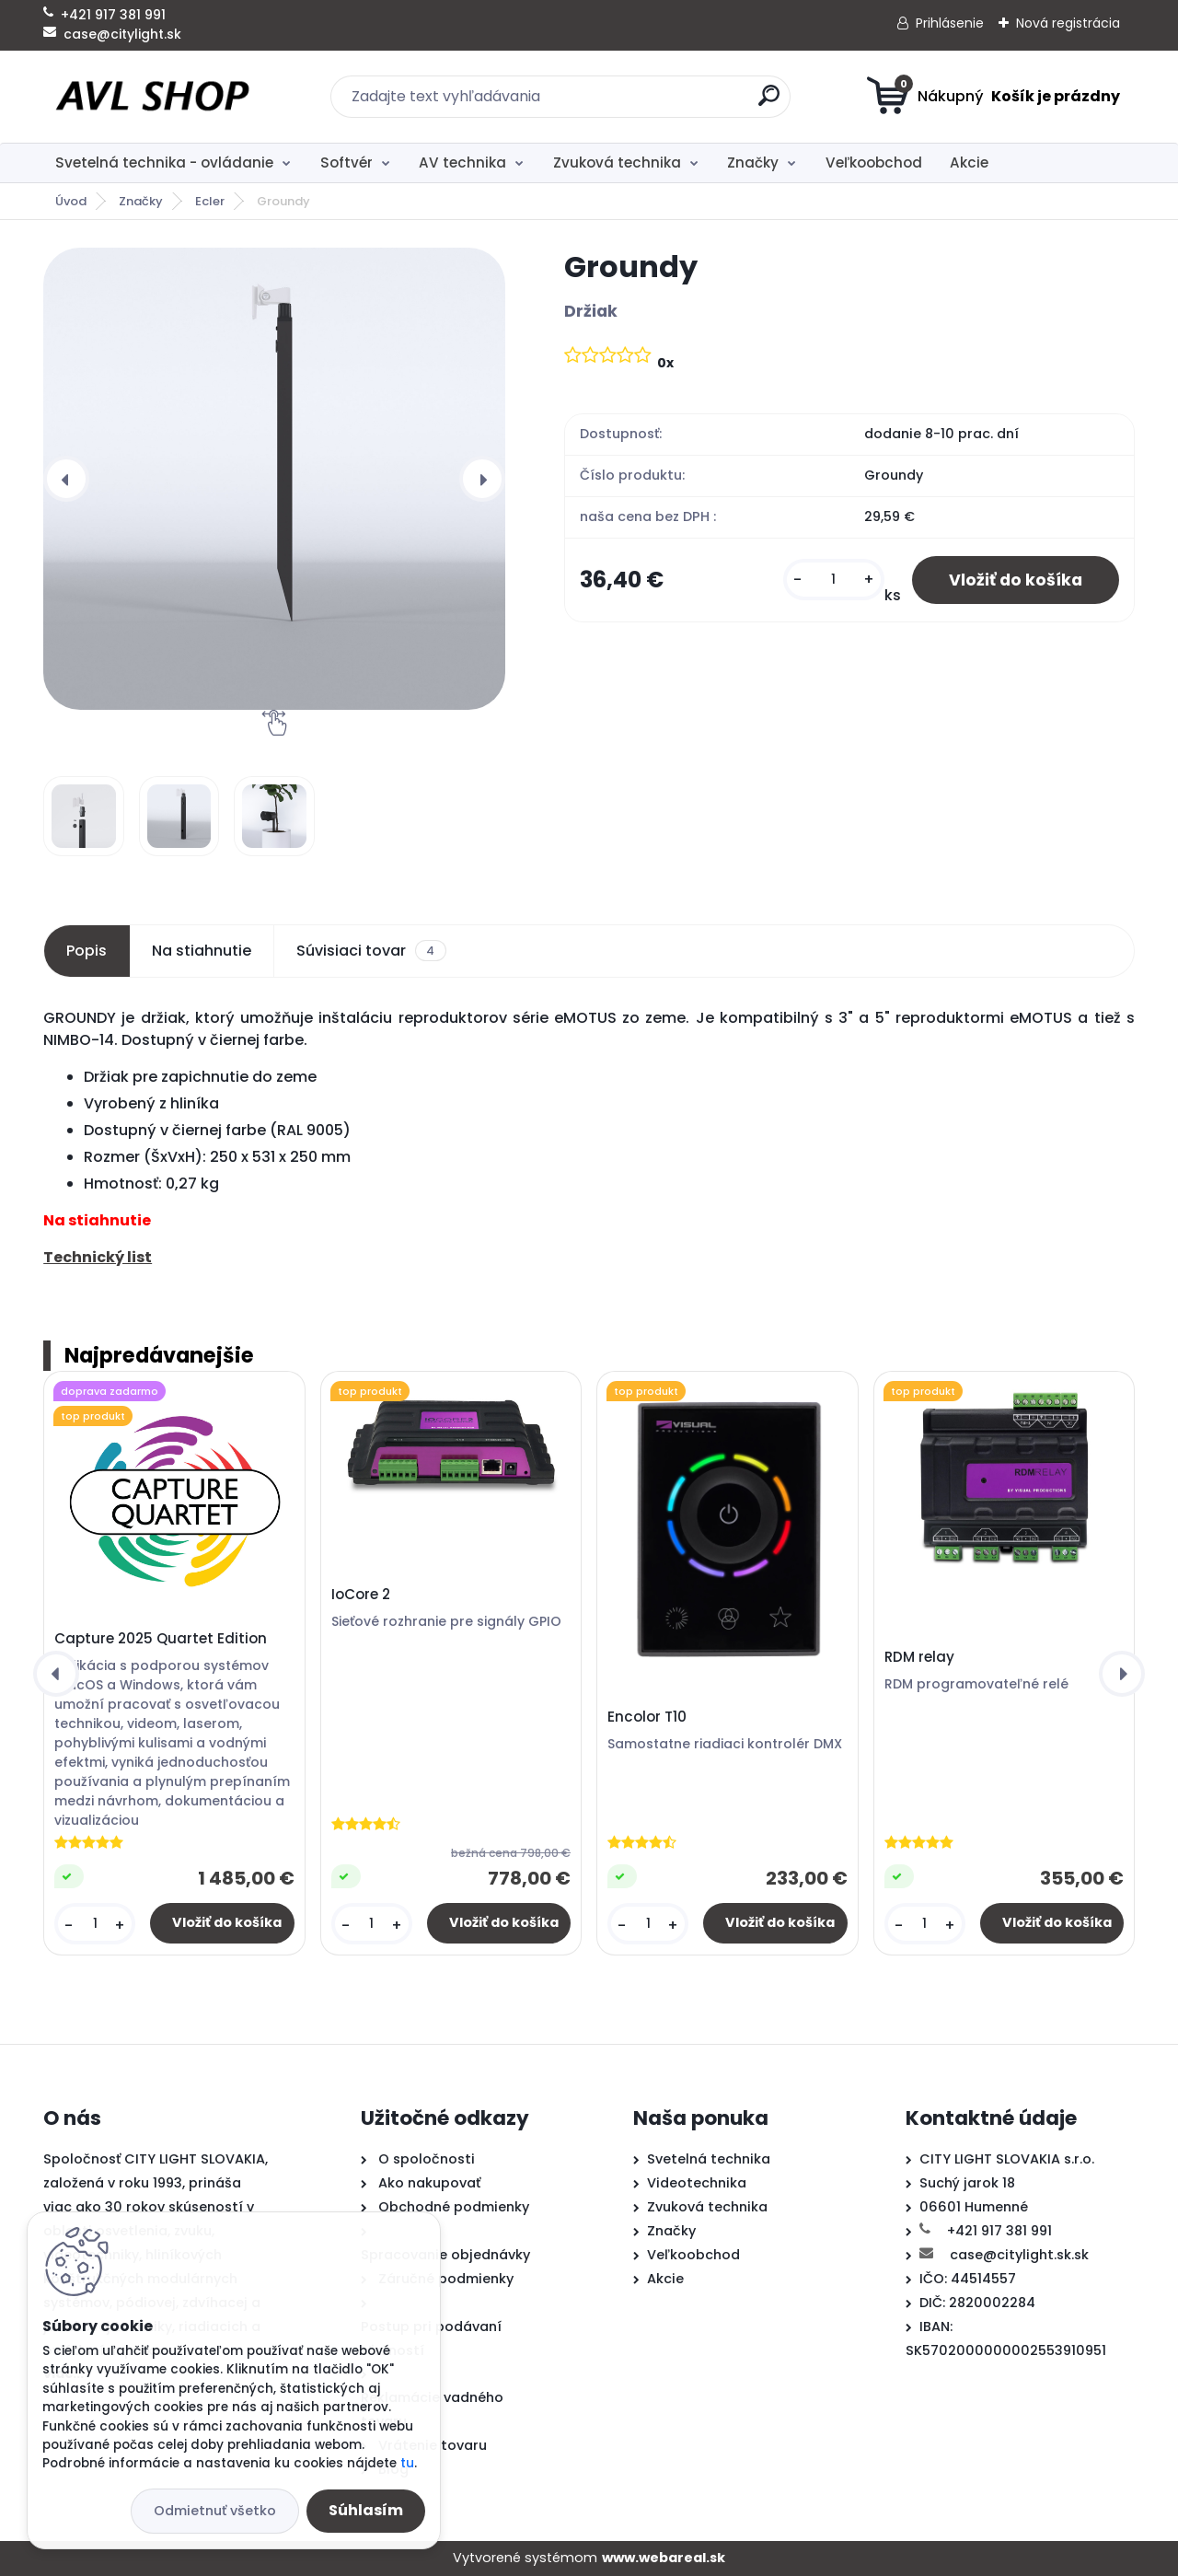 The height and width of the screenshot is (2576, 1178). I want to click on Odmietnuť všetko, so click(215, 2510).